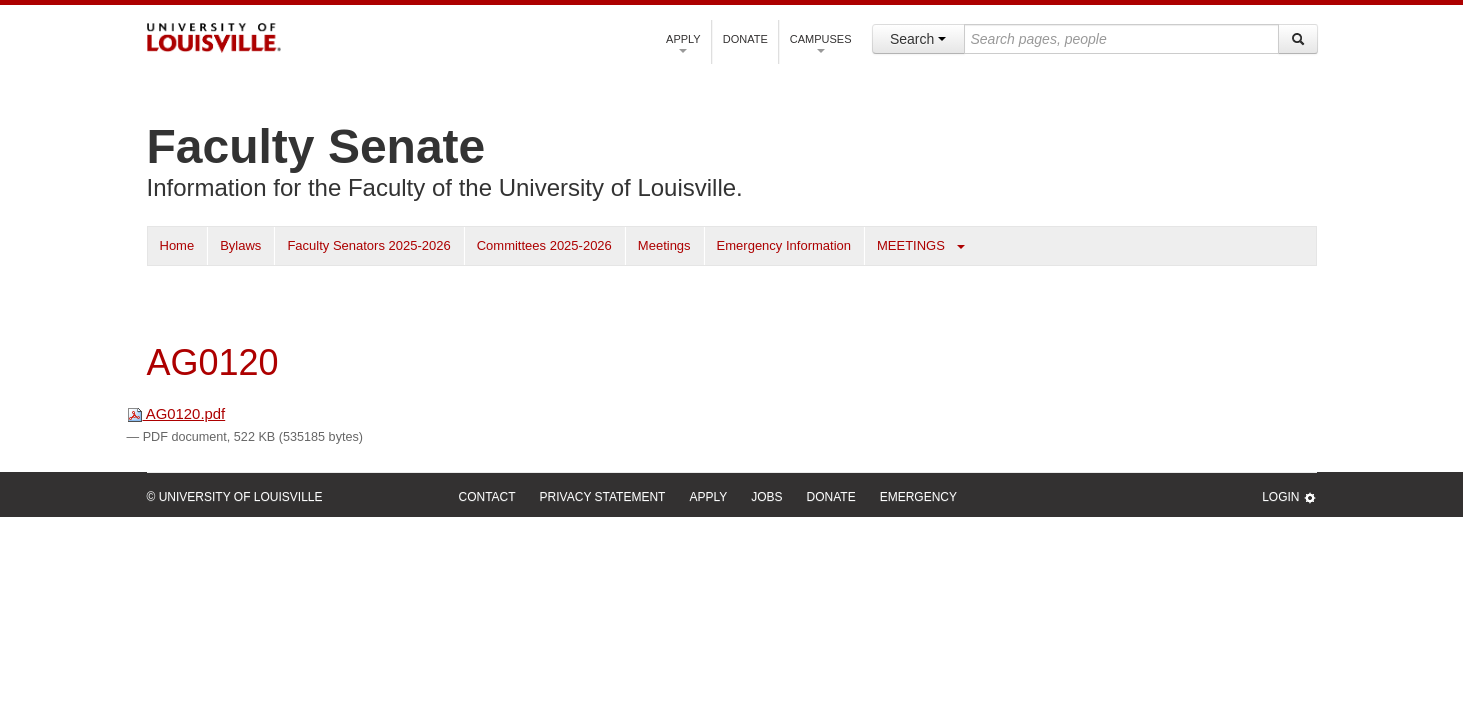 This screenshot has height=720, width=1463. What do you see at coordinates (487, 497) in the screenshot?
I see `Contact` at bounding box center [487, 497].